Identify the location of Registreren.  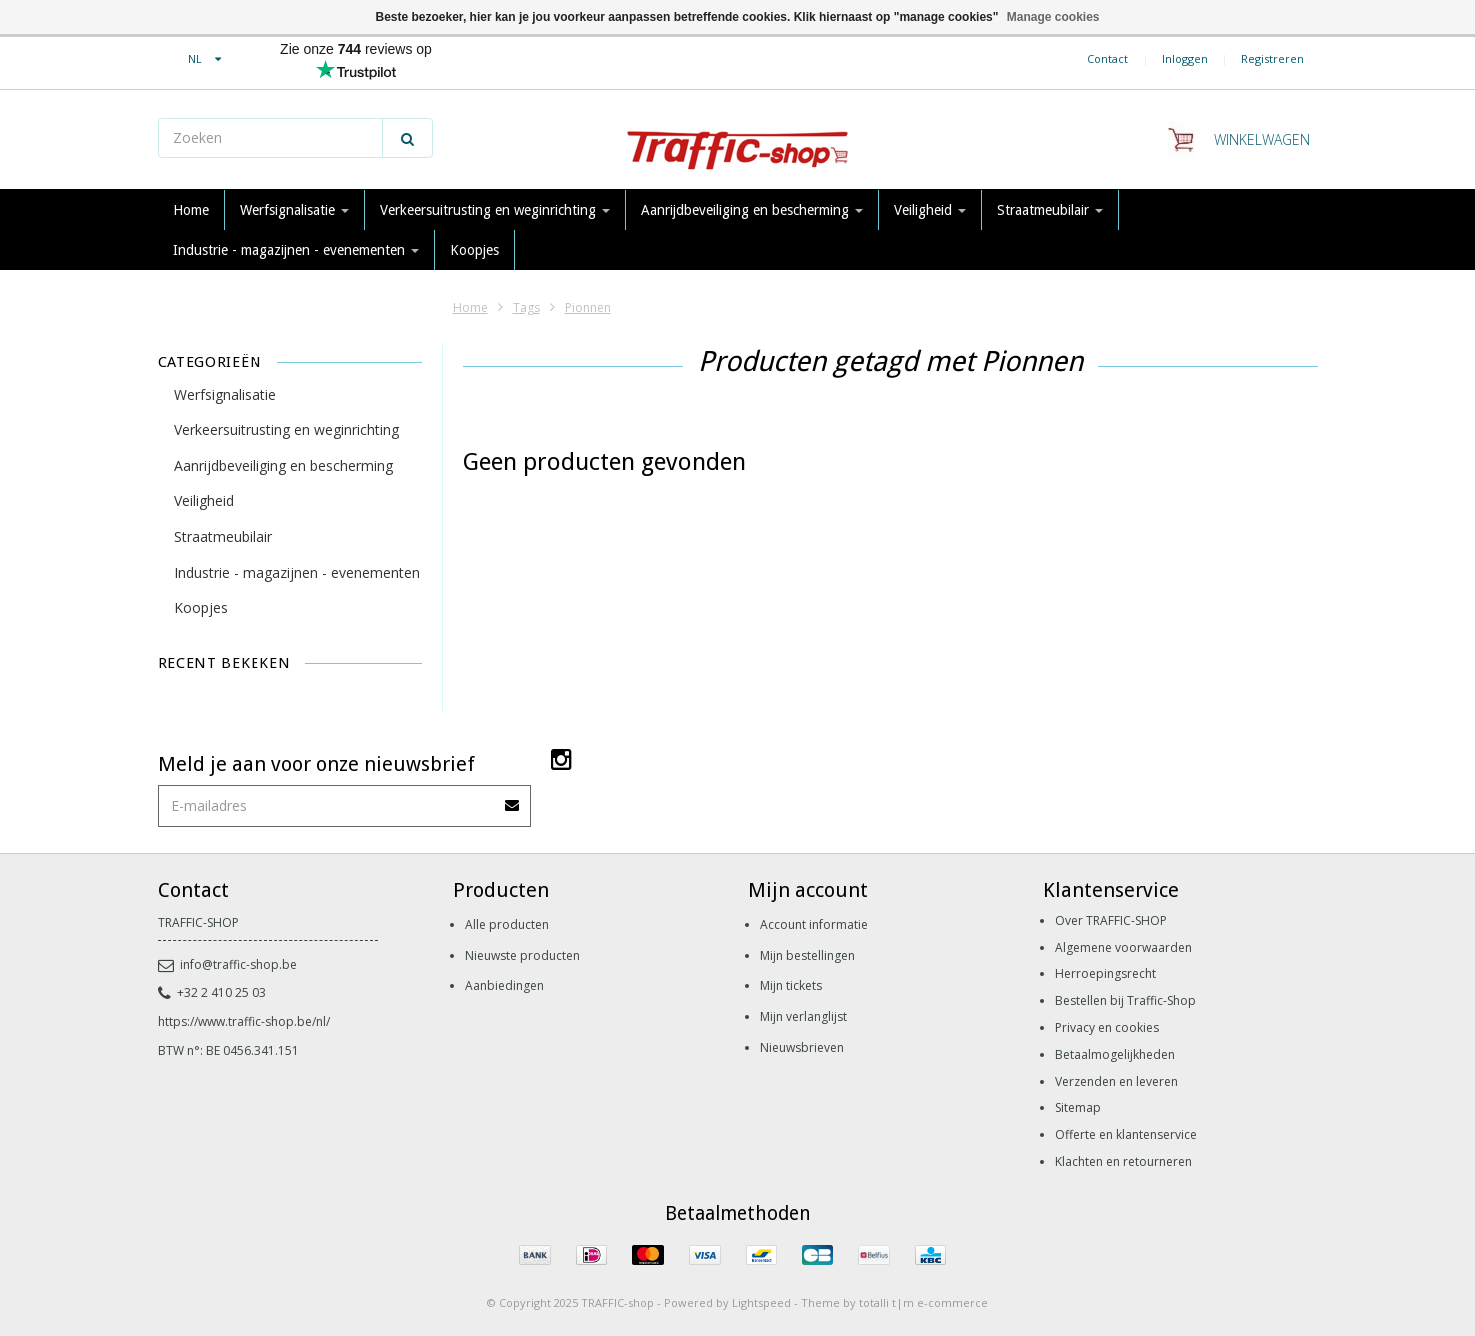
(1272, 58).